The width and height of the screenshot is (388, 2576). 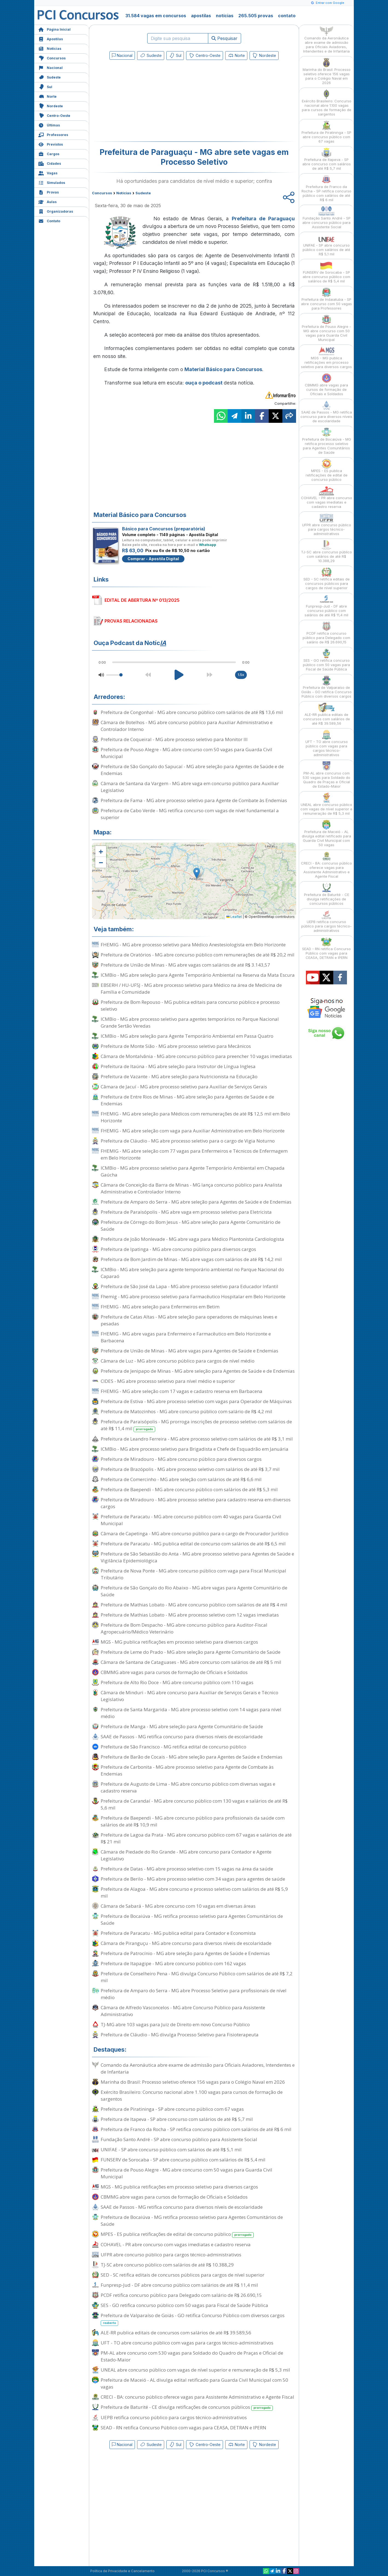 I want to click on COHAVEL - PR abre concurso com vagas imediatas e cadastro reserva, so click(x=176, y=2244).